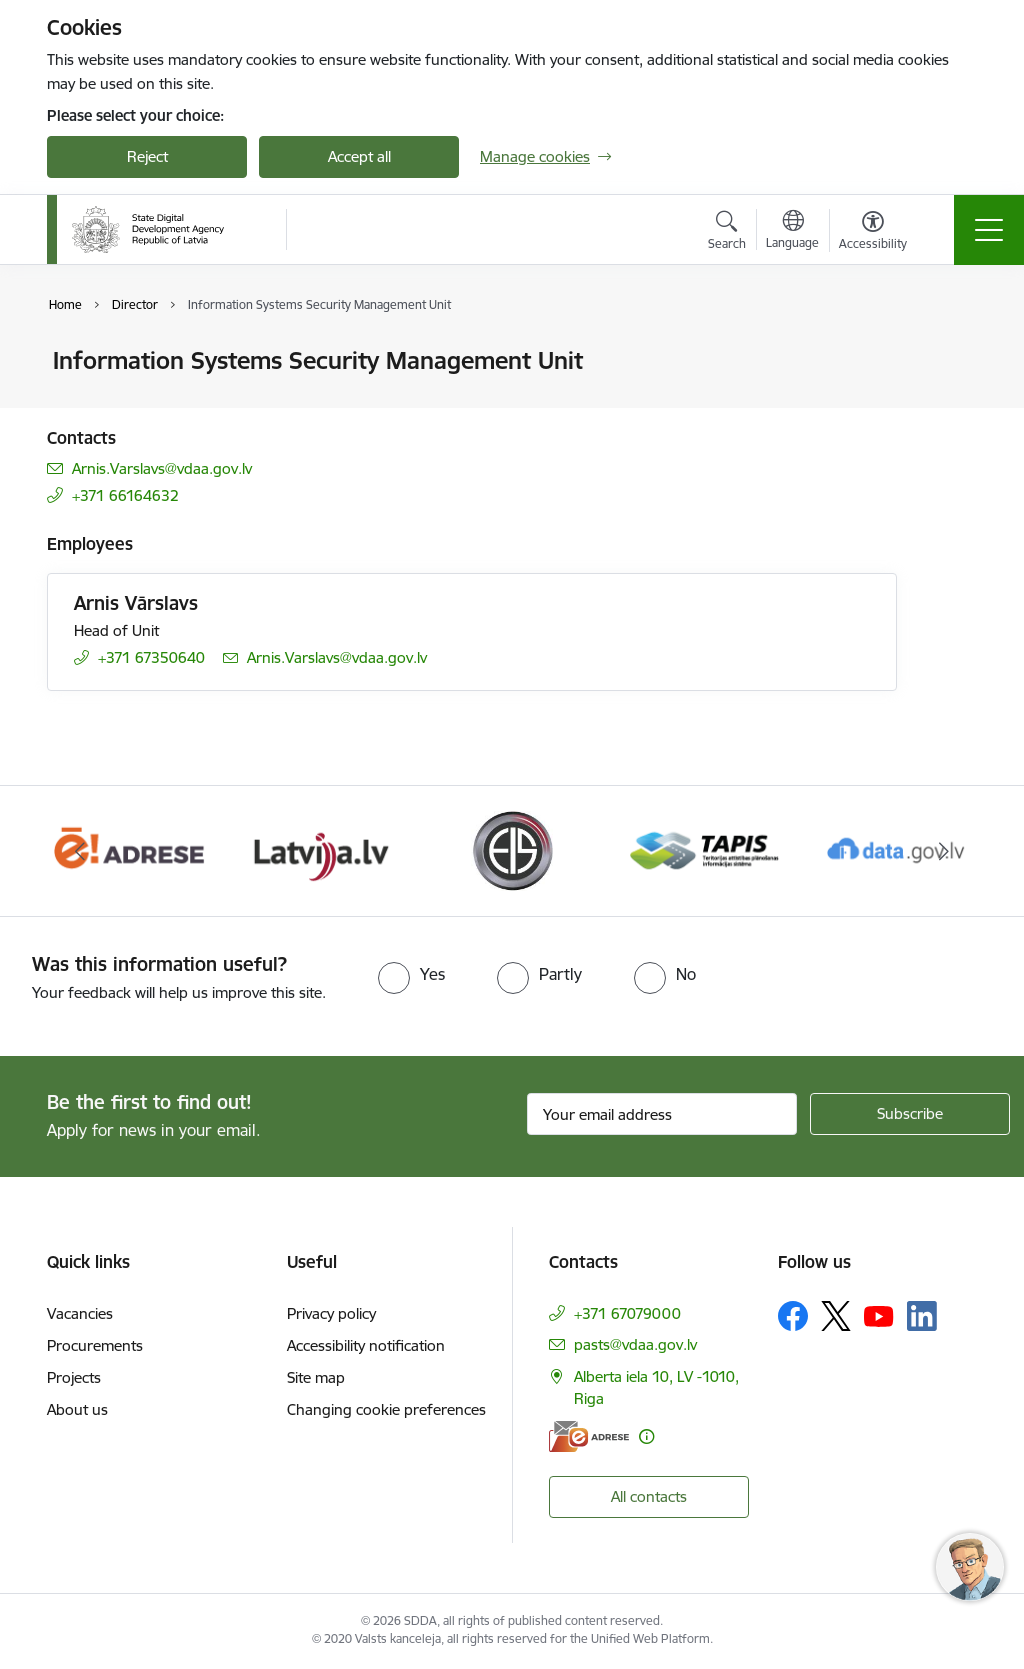 The width and height of the screenshot is (1024, 1669). I want to click on [radio], so click(411, 974).